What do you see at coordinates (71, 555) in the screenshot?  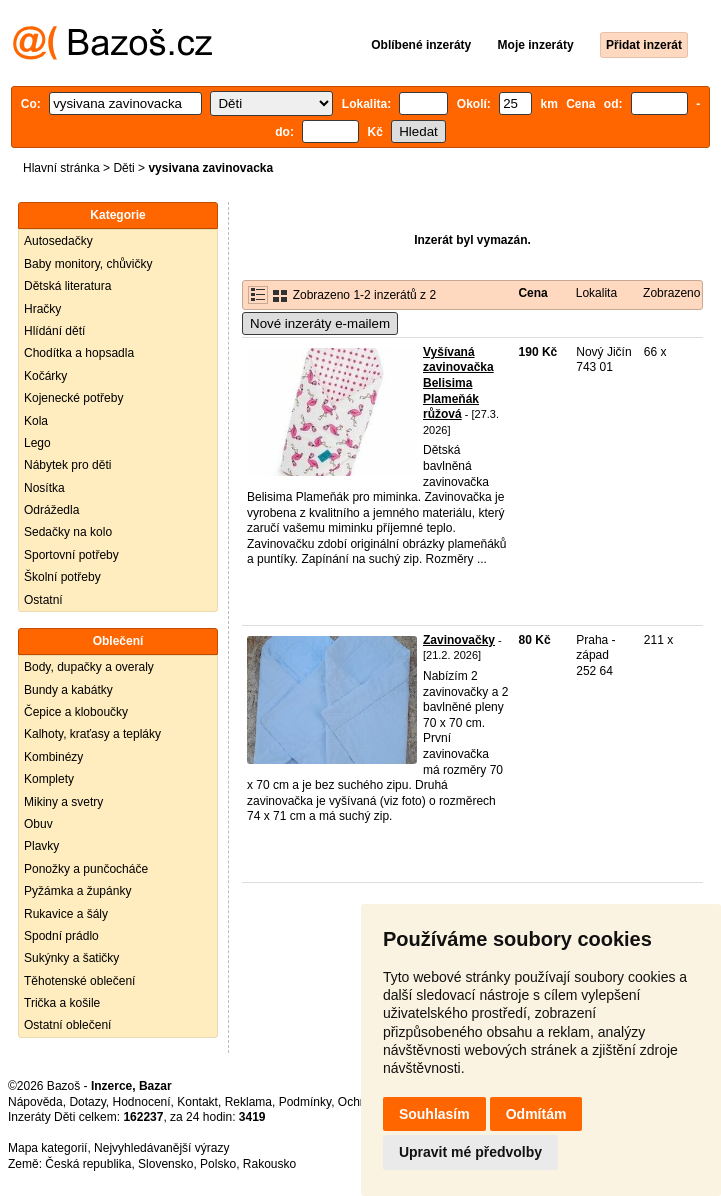 I see `Sportovní potřeby` at bounding box center [71, 555].